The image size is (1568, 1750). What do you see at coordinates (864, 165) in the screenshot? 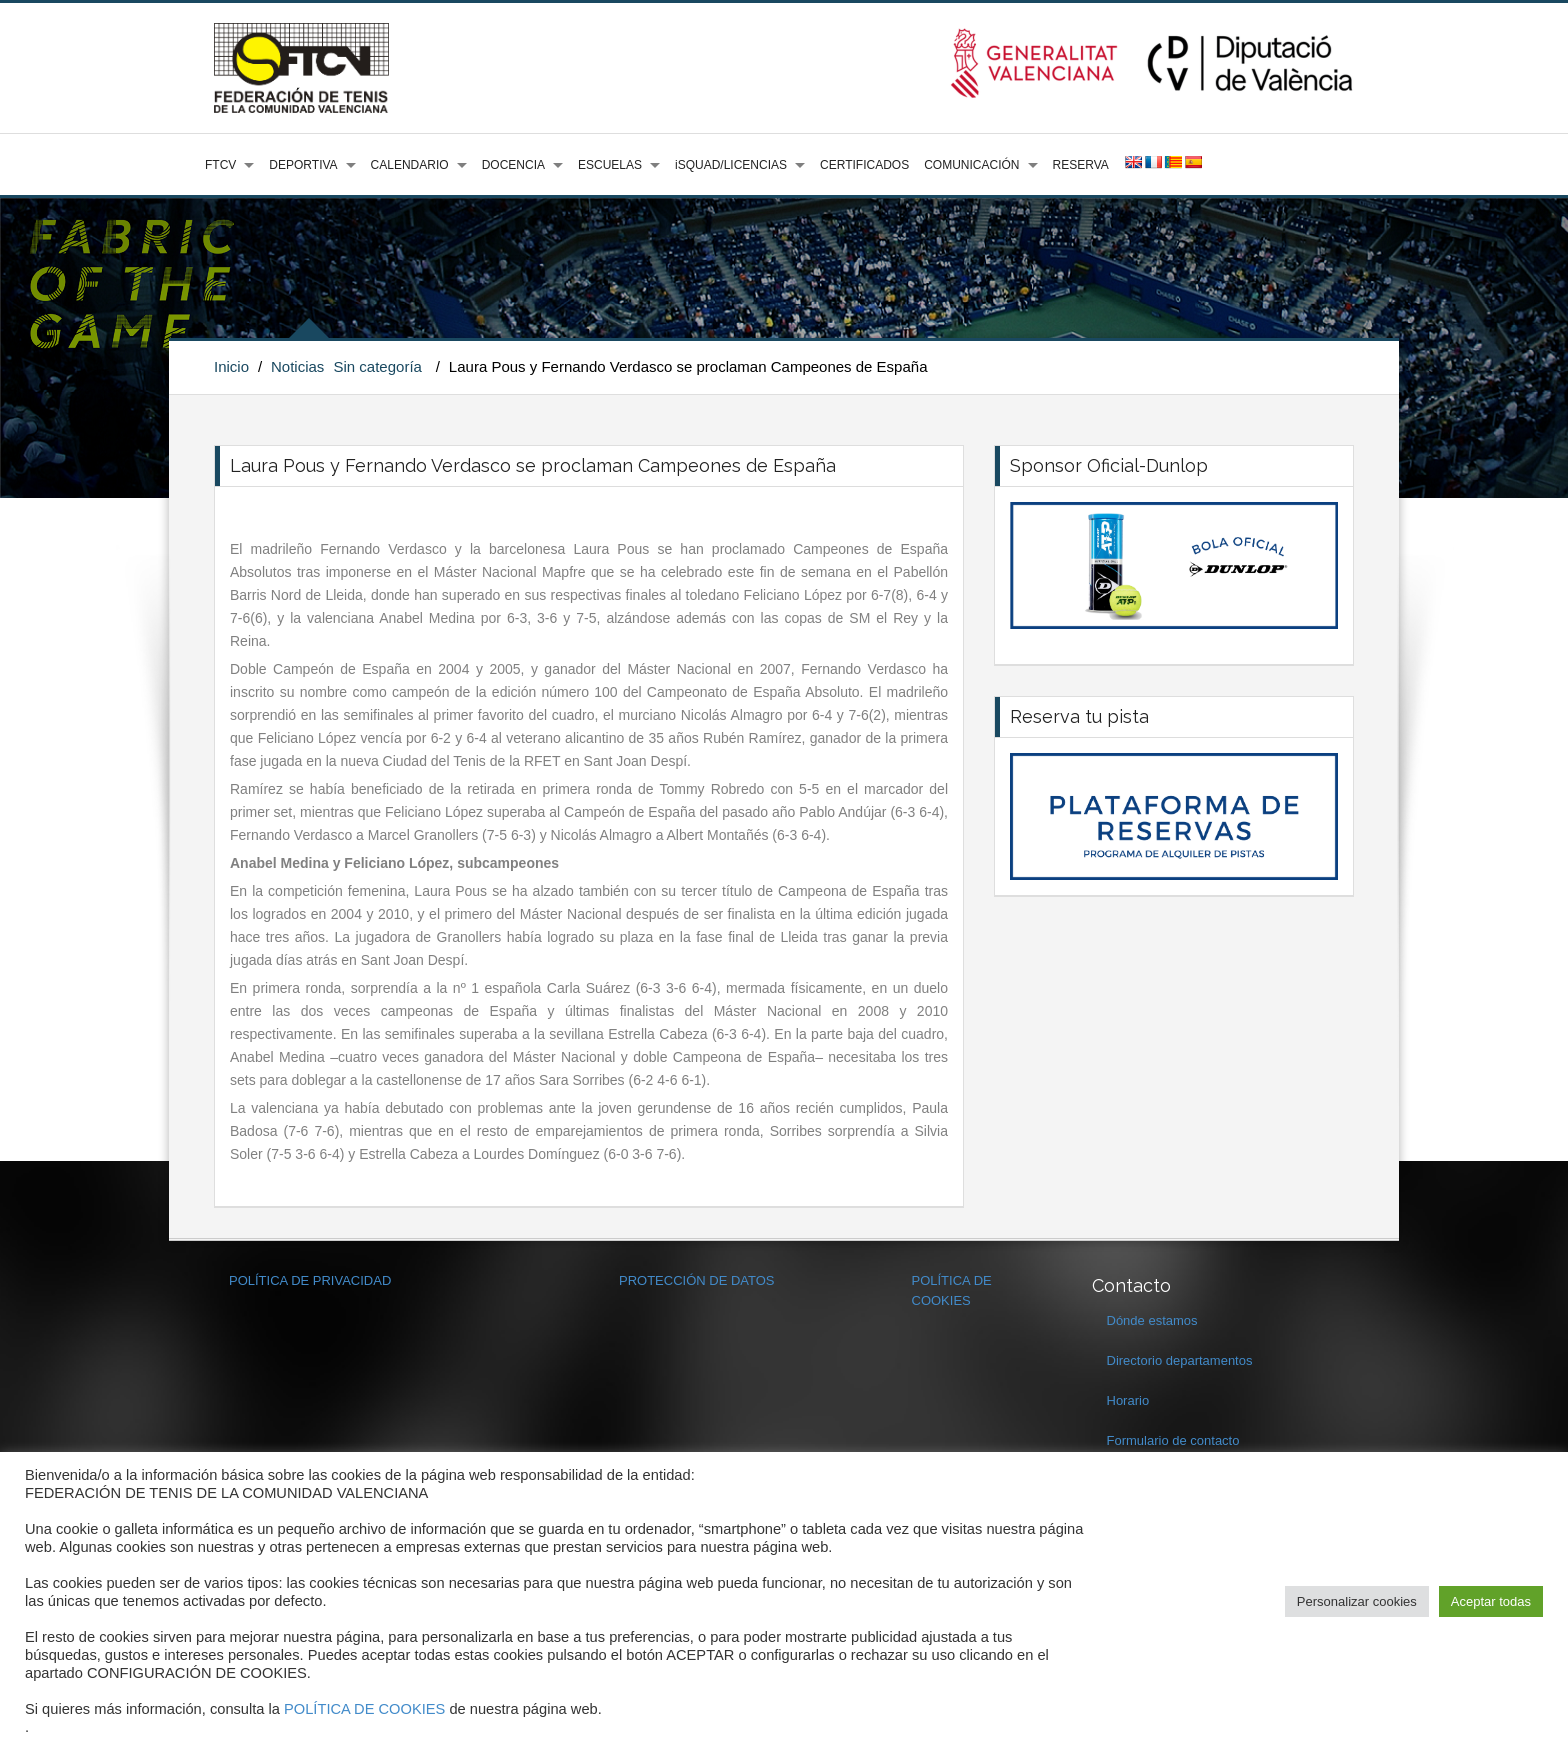
I see `CERTIFICADOS` at bounding box center [864, 165].